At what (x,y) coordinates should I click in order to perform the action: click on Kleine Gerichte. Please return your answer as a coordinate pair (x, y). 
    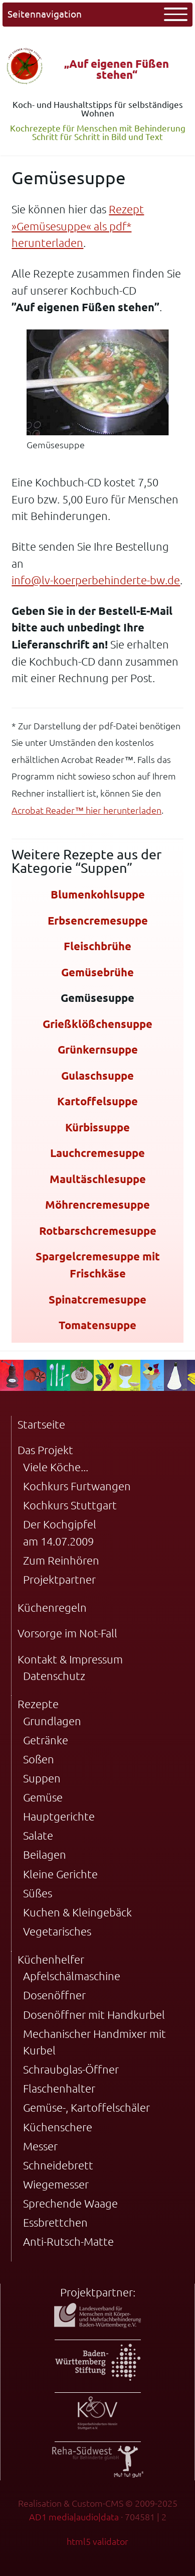
    Looking at the image, I should click on (60, 1874).